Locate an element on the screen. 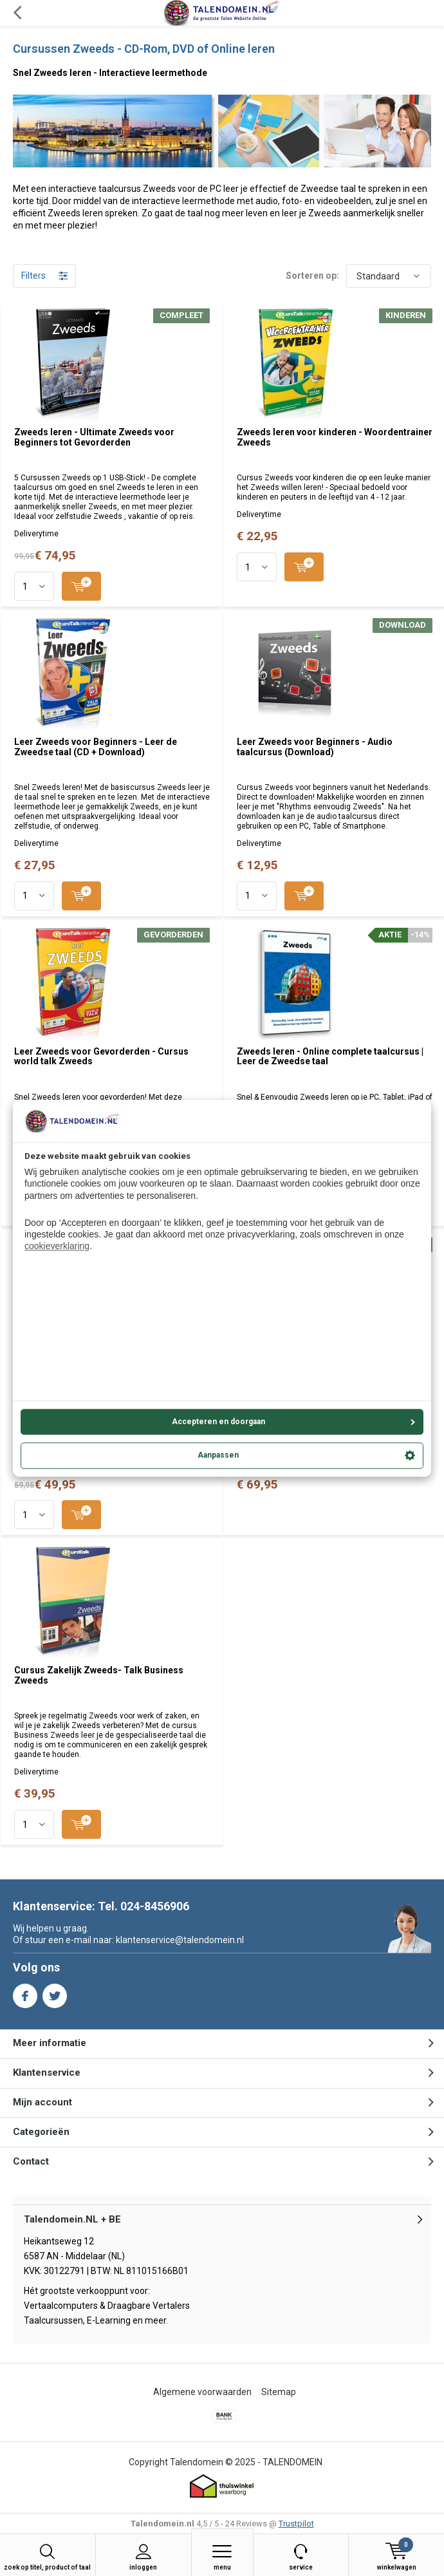 This screenshot has width=444, height=2576. Trustpilot is located at coordinates (296, 2523).